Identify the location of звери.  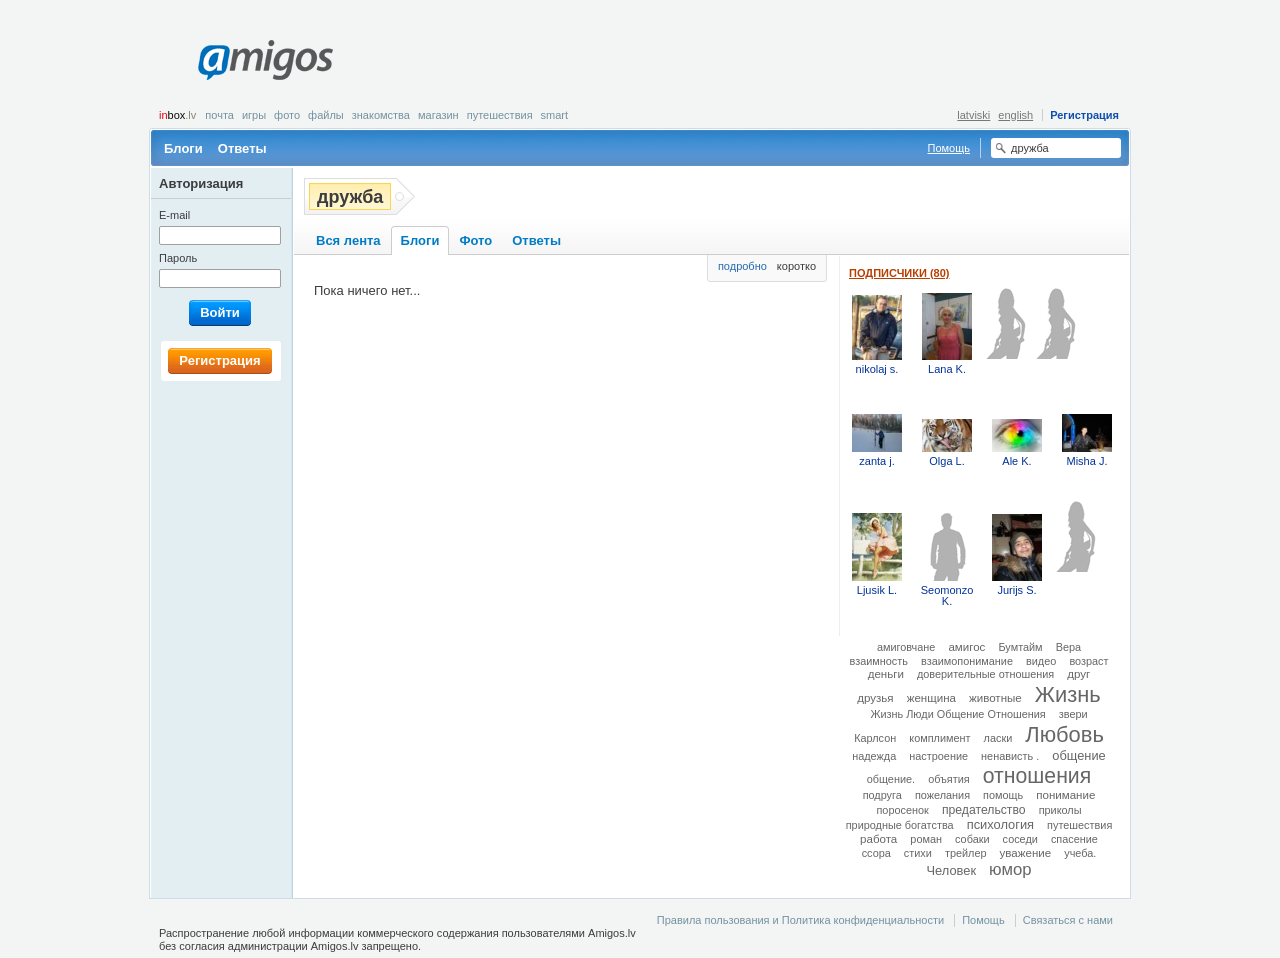
(1073, 714).